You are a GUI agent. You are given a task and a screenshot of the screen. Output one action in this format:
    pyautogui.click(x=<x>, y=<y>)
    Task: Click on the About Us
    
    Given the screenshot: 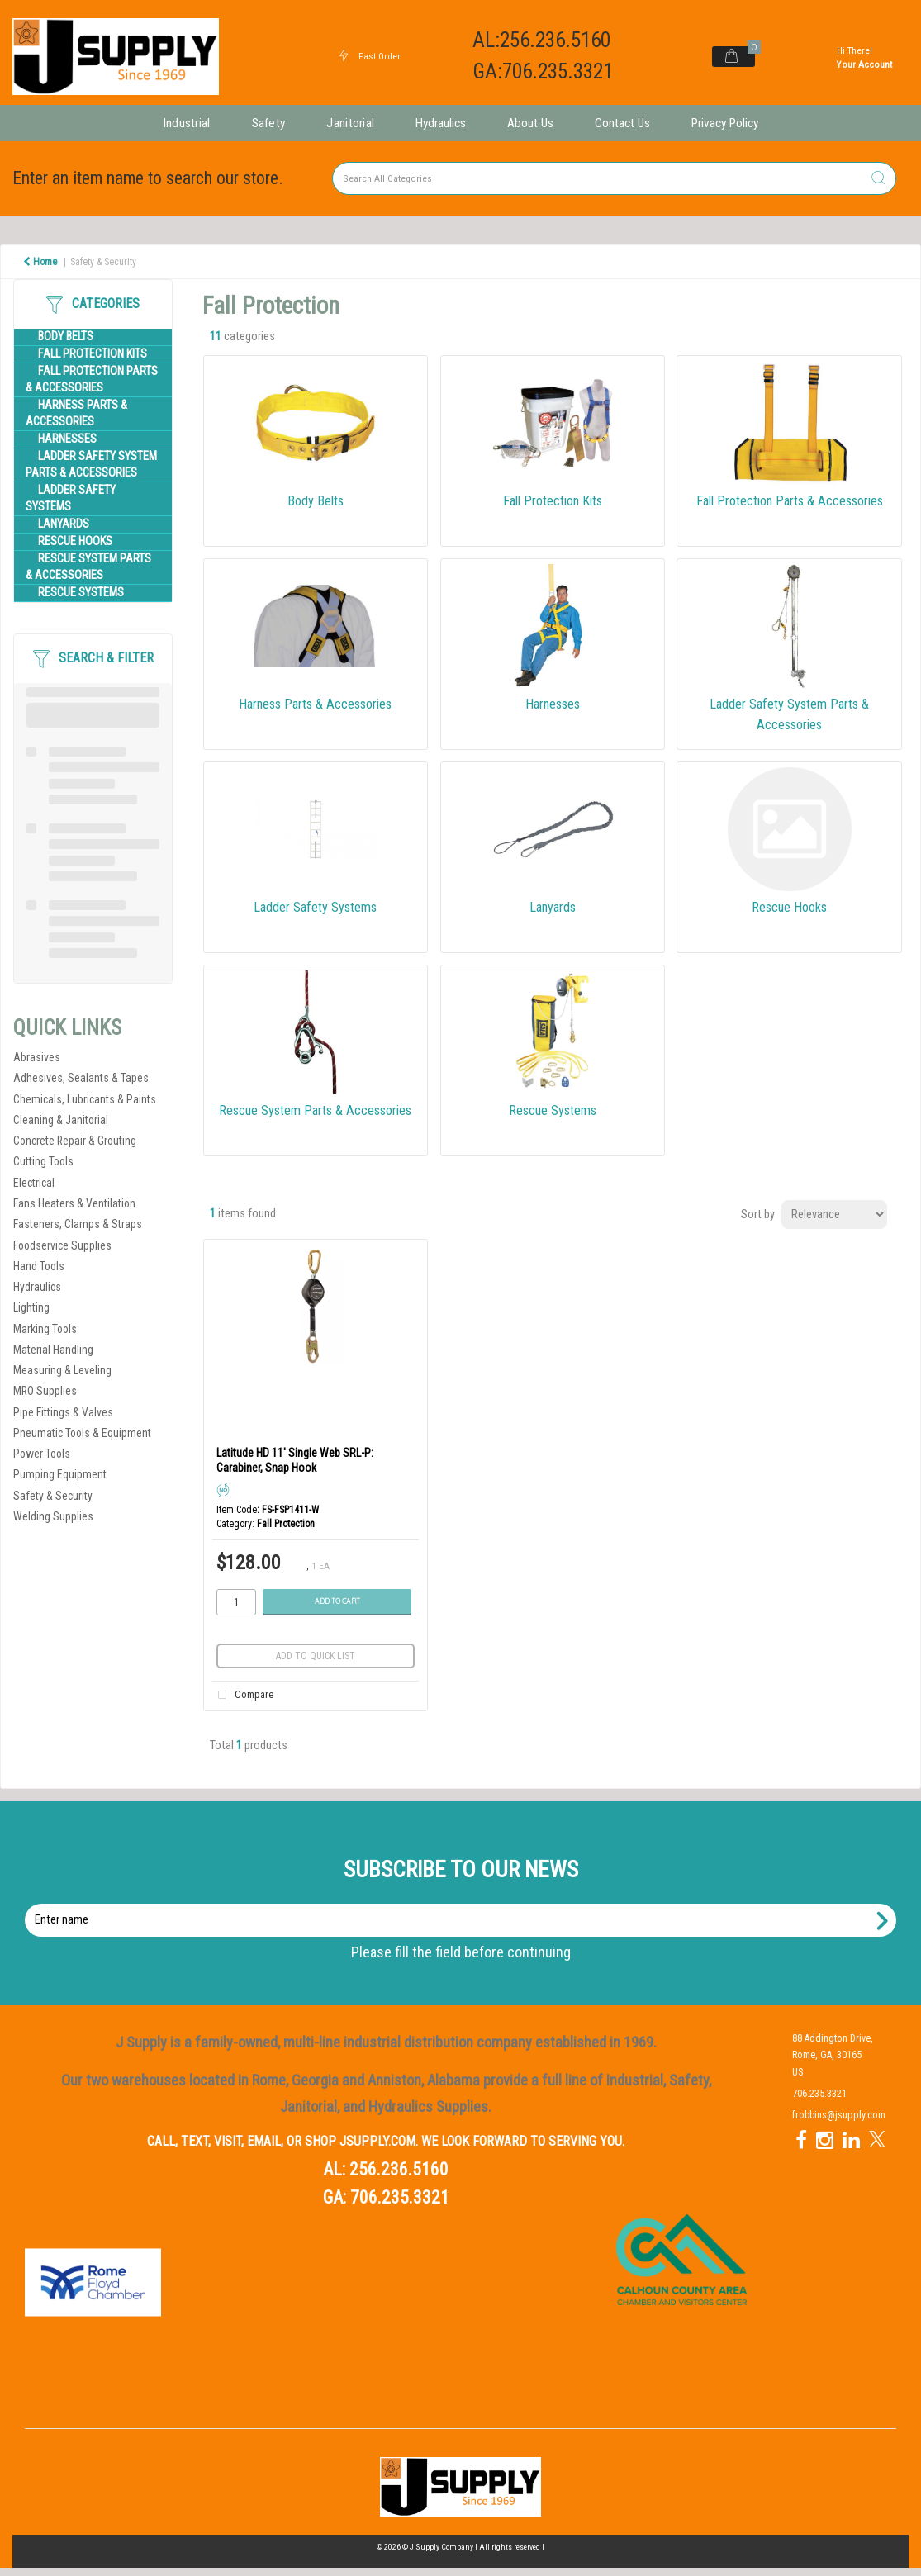 What is the action you would take?
    pyautogui.click(x=530, y=123)
    